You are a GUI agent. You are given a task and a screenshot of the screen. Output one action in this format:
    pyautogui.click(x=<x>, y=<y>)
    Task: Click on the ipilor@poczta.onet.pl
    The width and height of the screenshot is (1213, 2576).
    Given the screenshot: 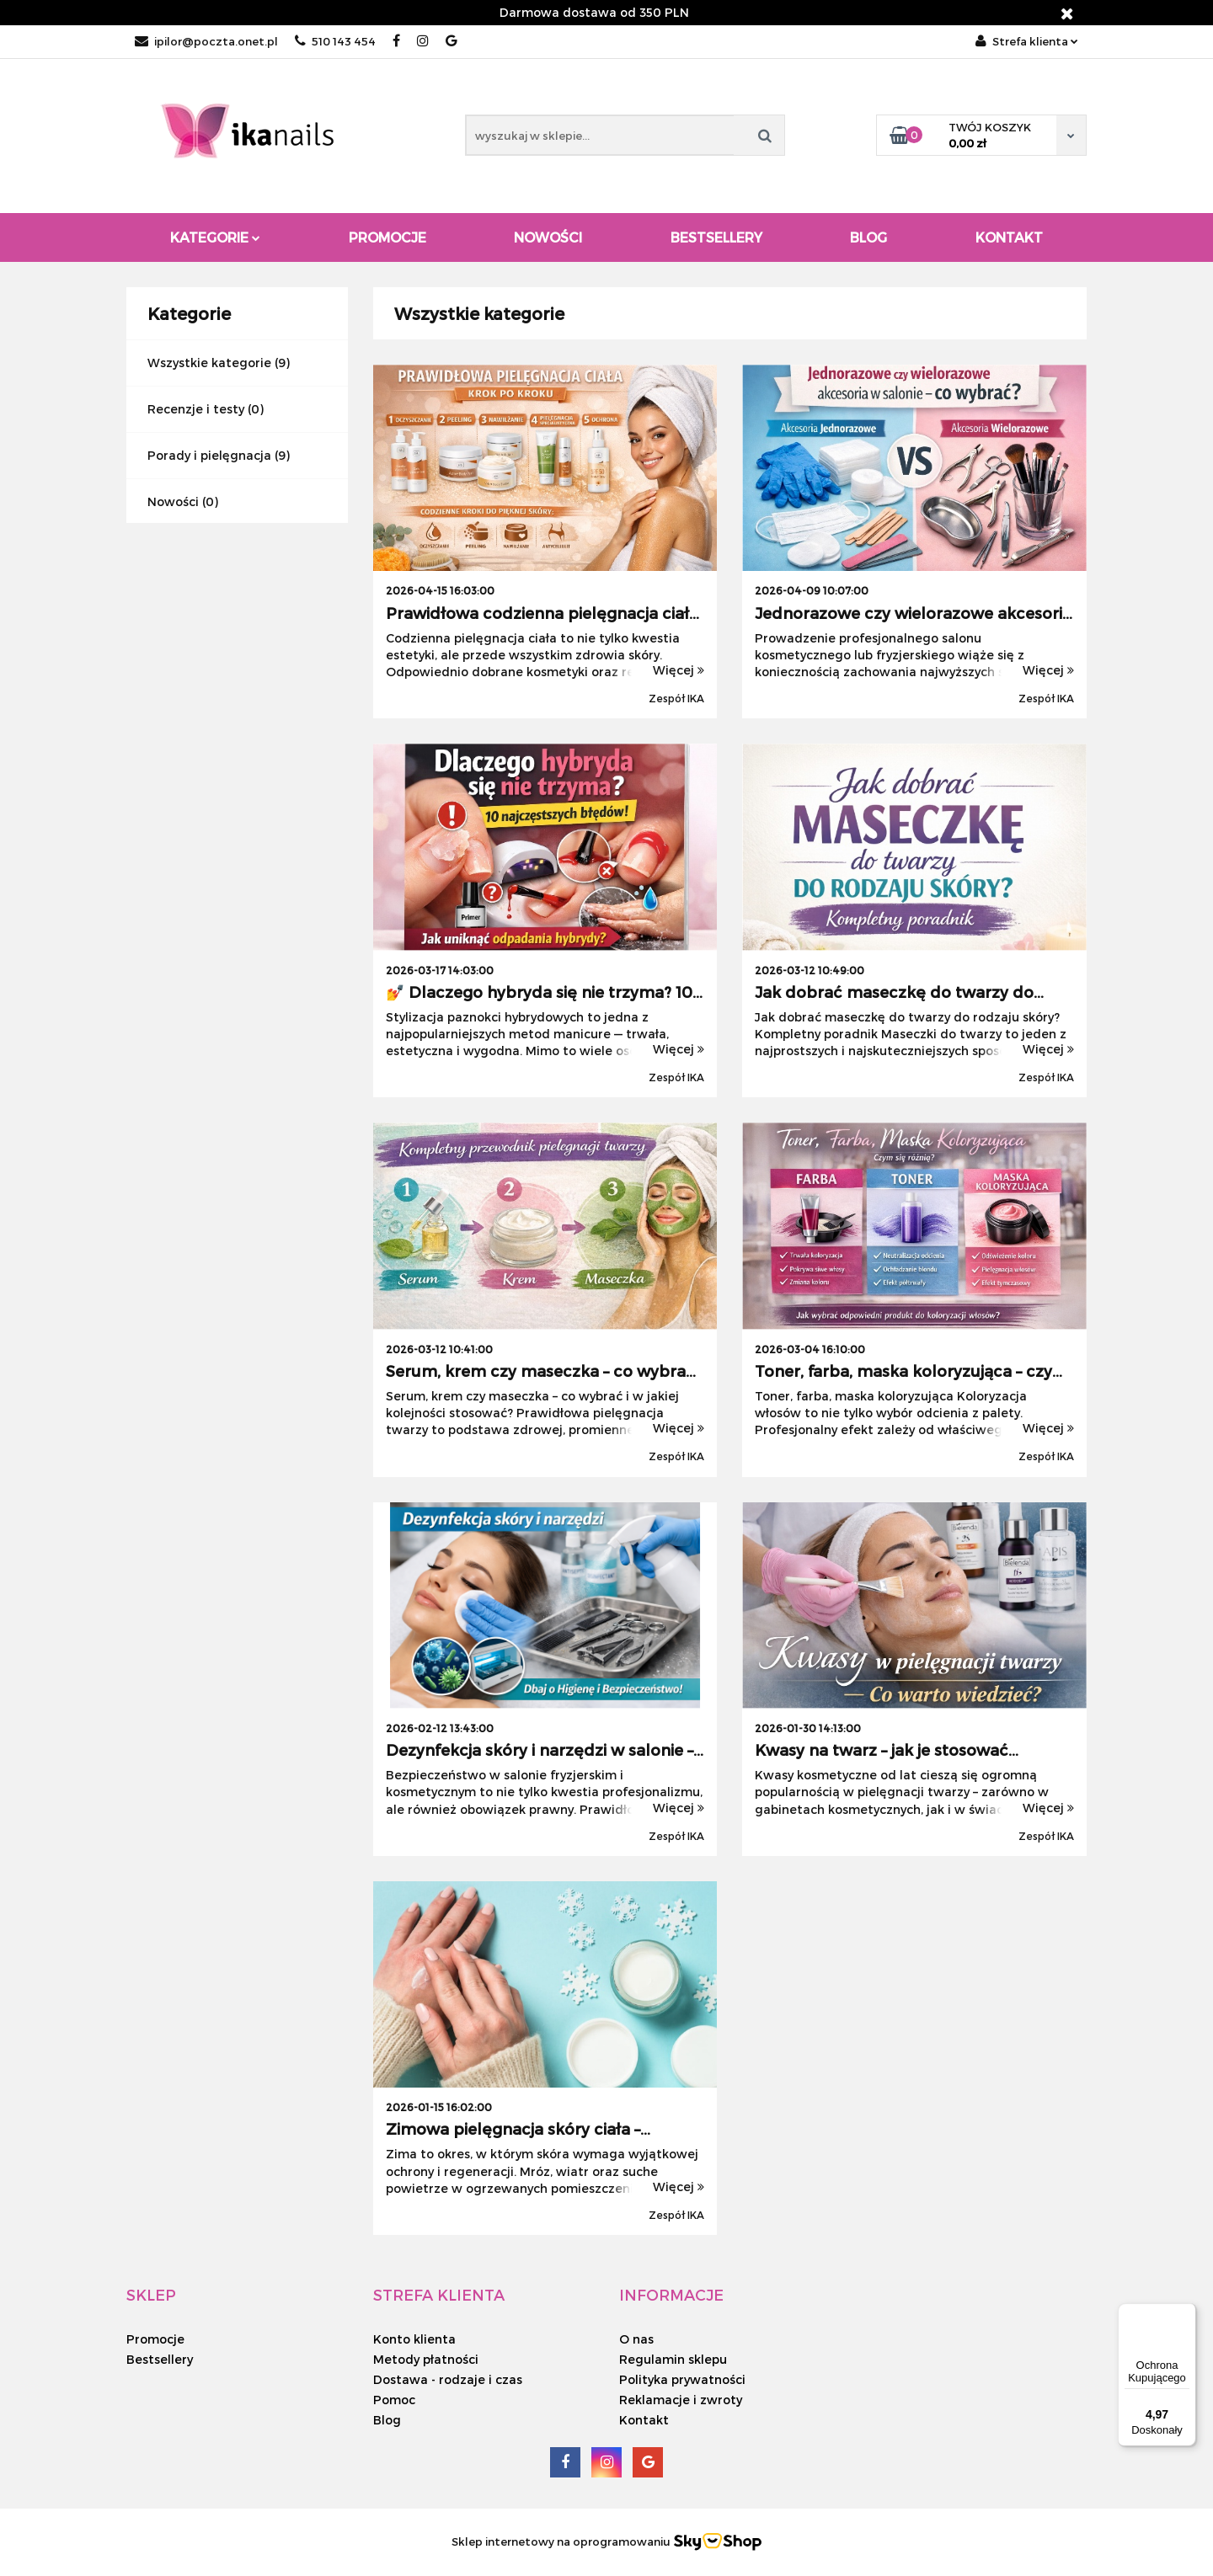 What is the action you would take?
    pyautogui.click(x=206, y=41)
    